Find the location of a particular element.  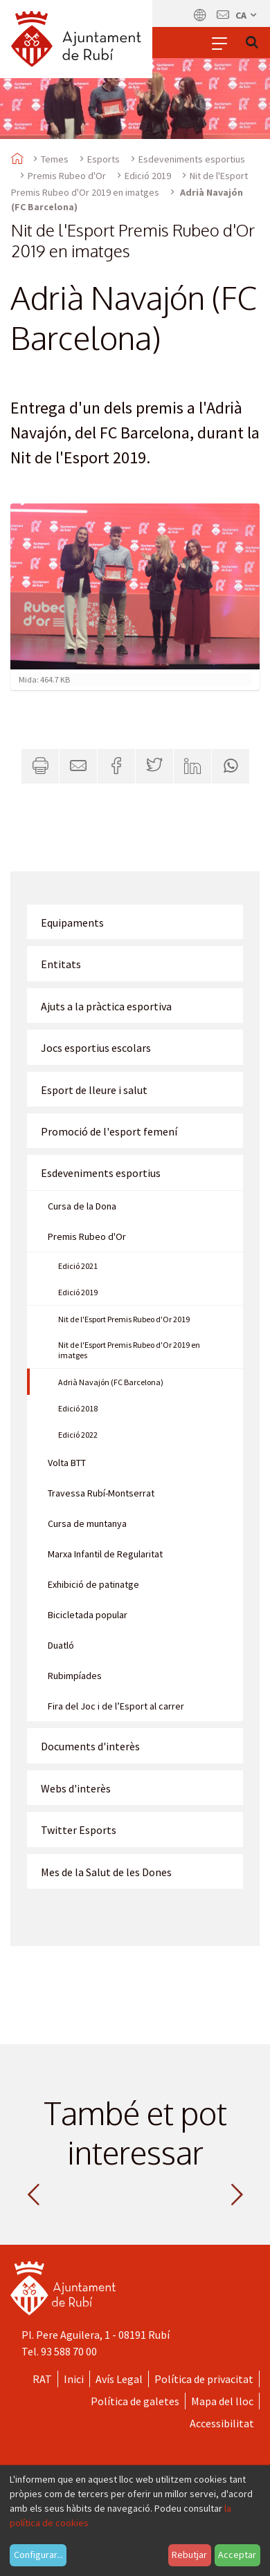

Bicicletada popular is located at coordinates (87, 1615).